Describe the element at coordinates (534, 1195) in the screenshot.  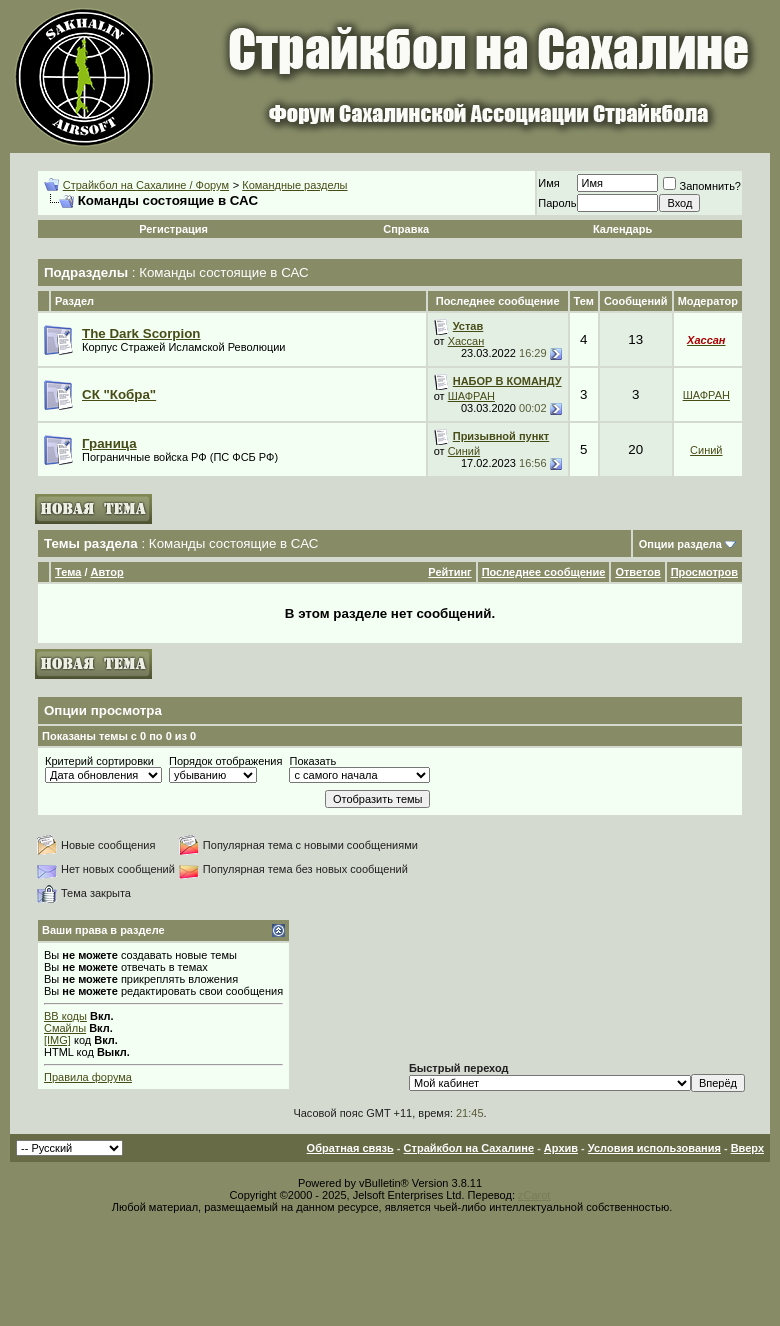
I see `zCarot` at that location.